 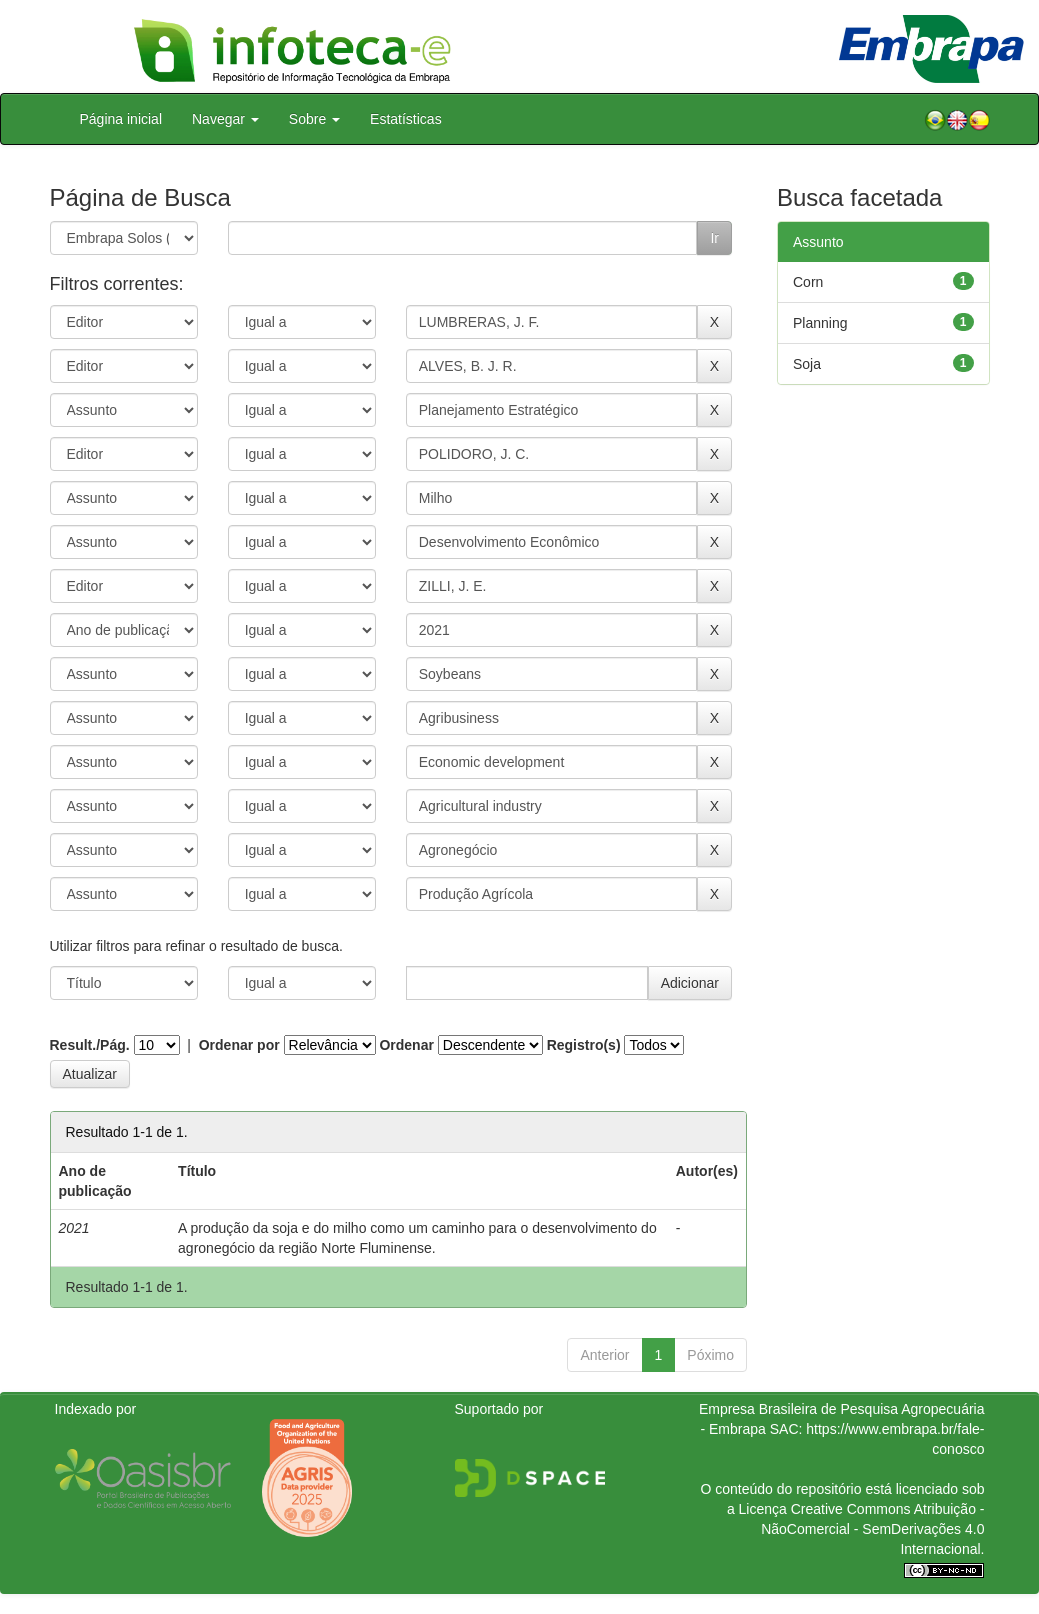 I want to click on Página inicial, so click(x=121, y=119).